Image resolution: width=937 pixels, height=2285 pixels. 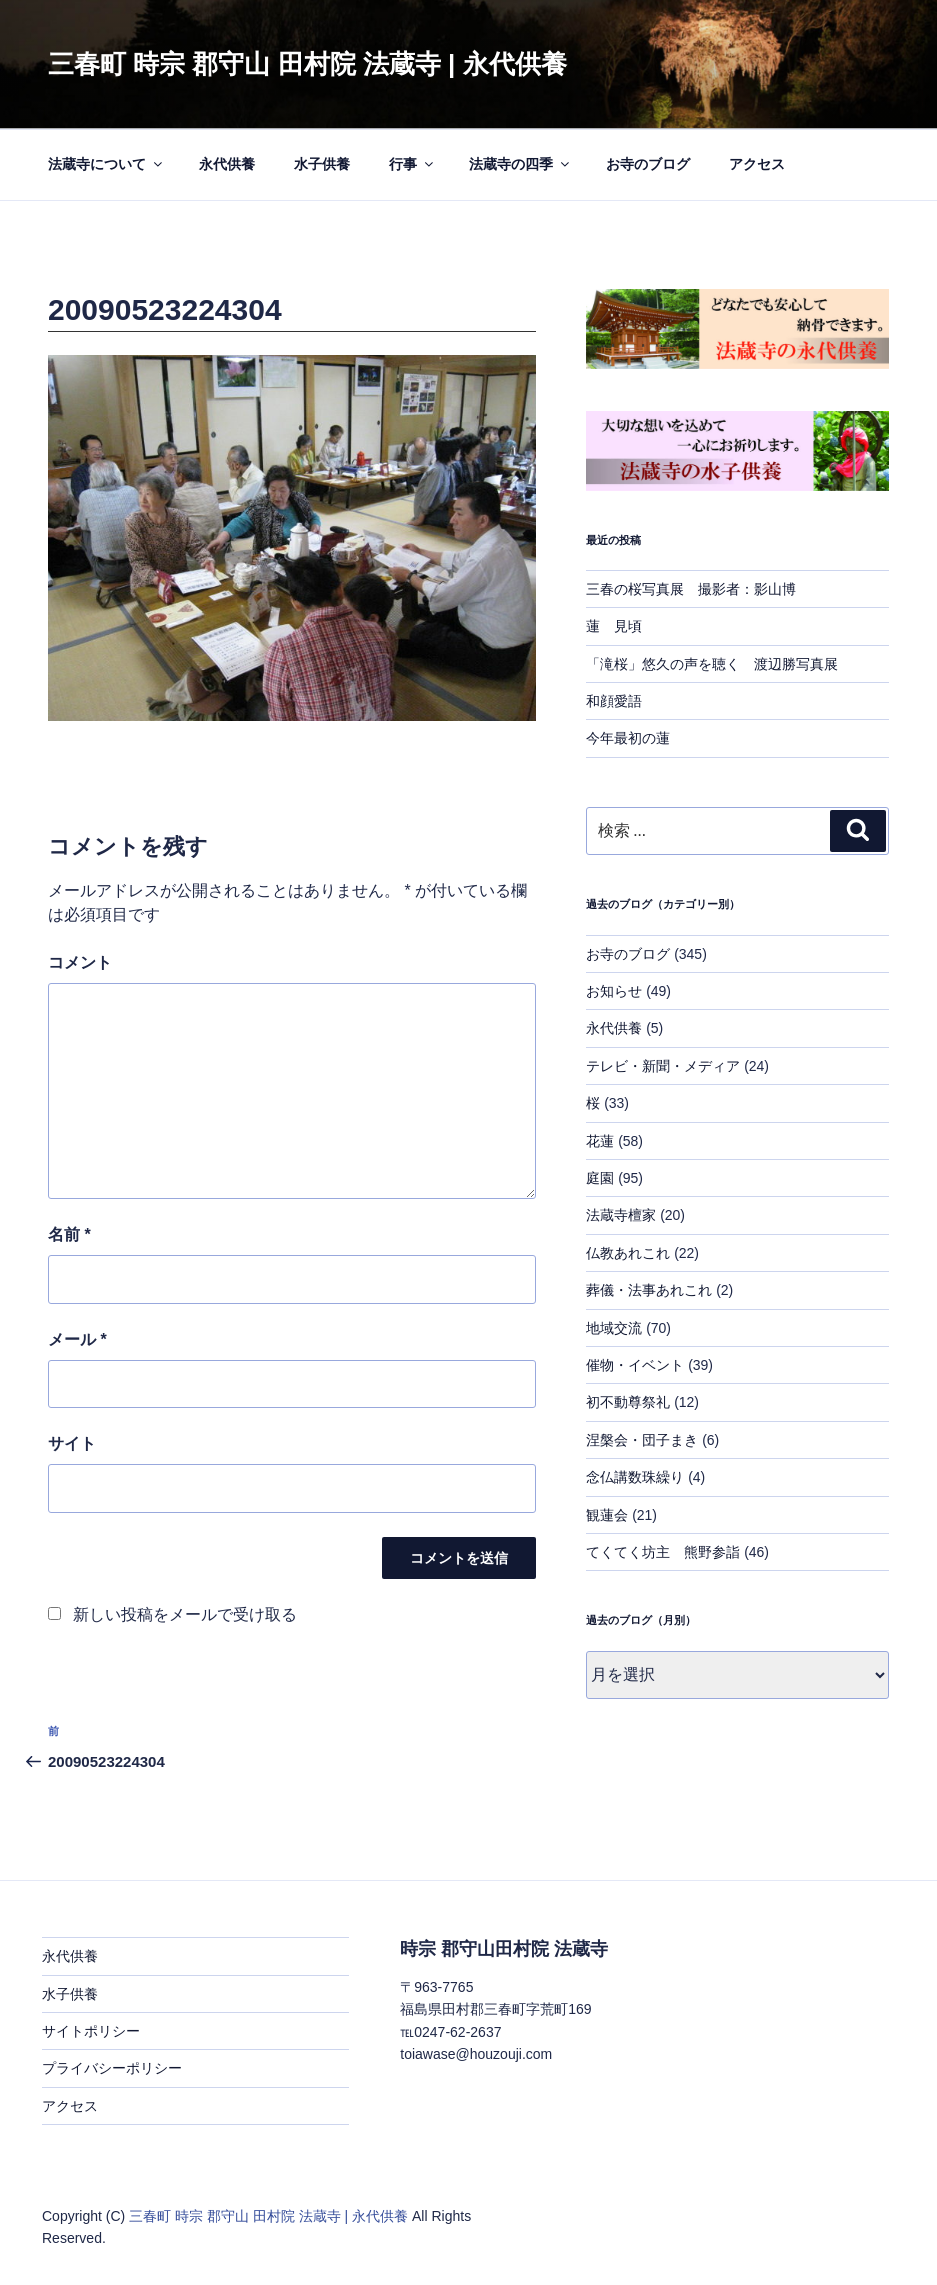 What do you see at coordinates (614, 626) in the screenshot?
I see `蓮 見頃` at bounding box center [614, 626].